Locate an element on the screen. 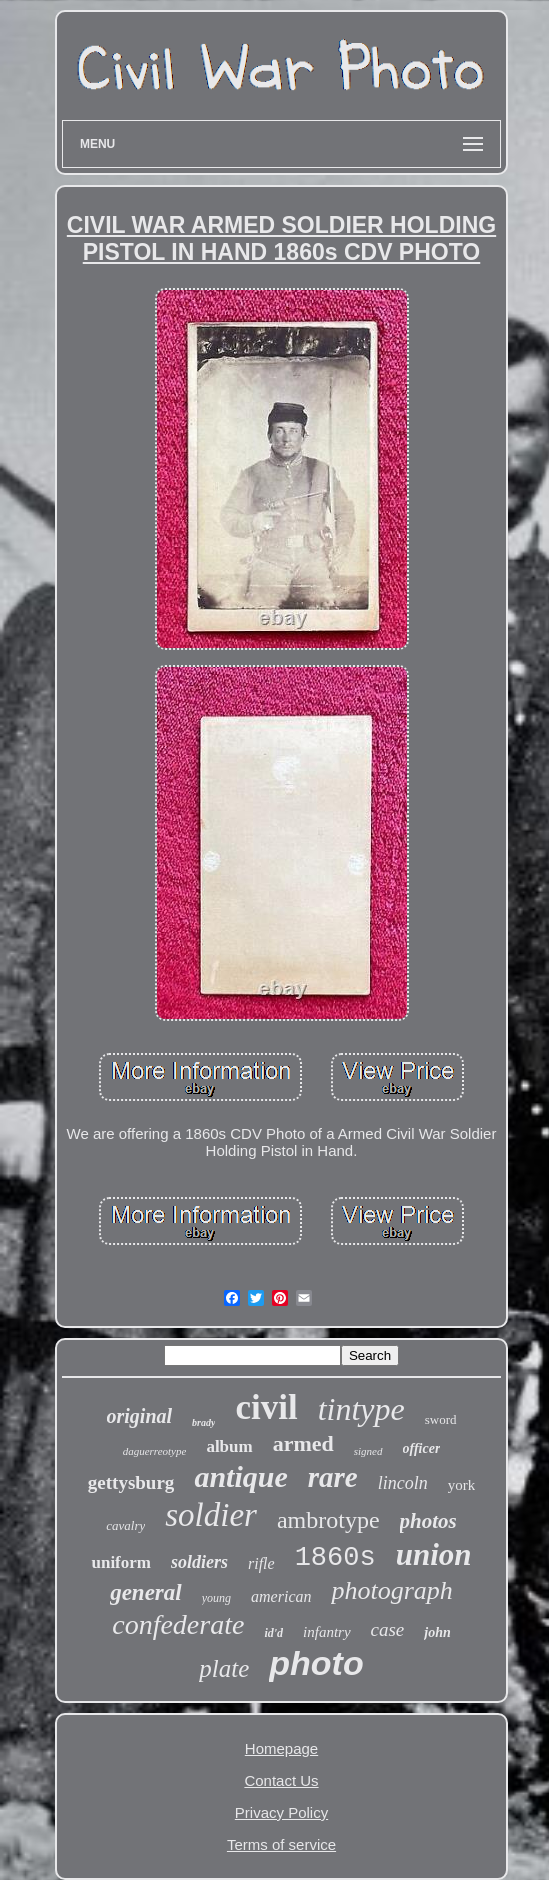 The image size is (549, 1880). soldier is located at coordinates (211, 1515).